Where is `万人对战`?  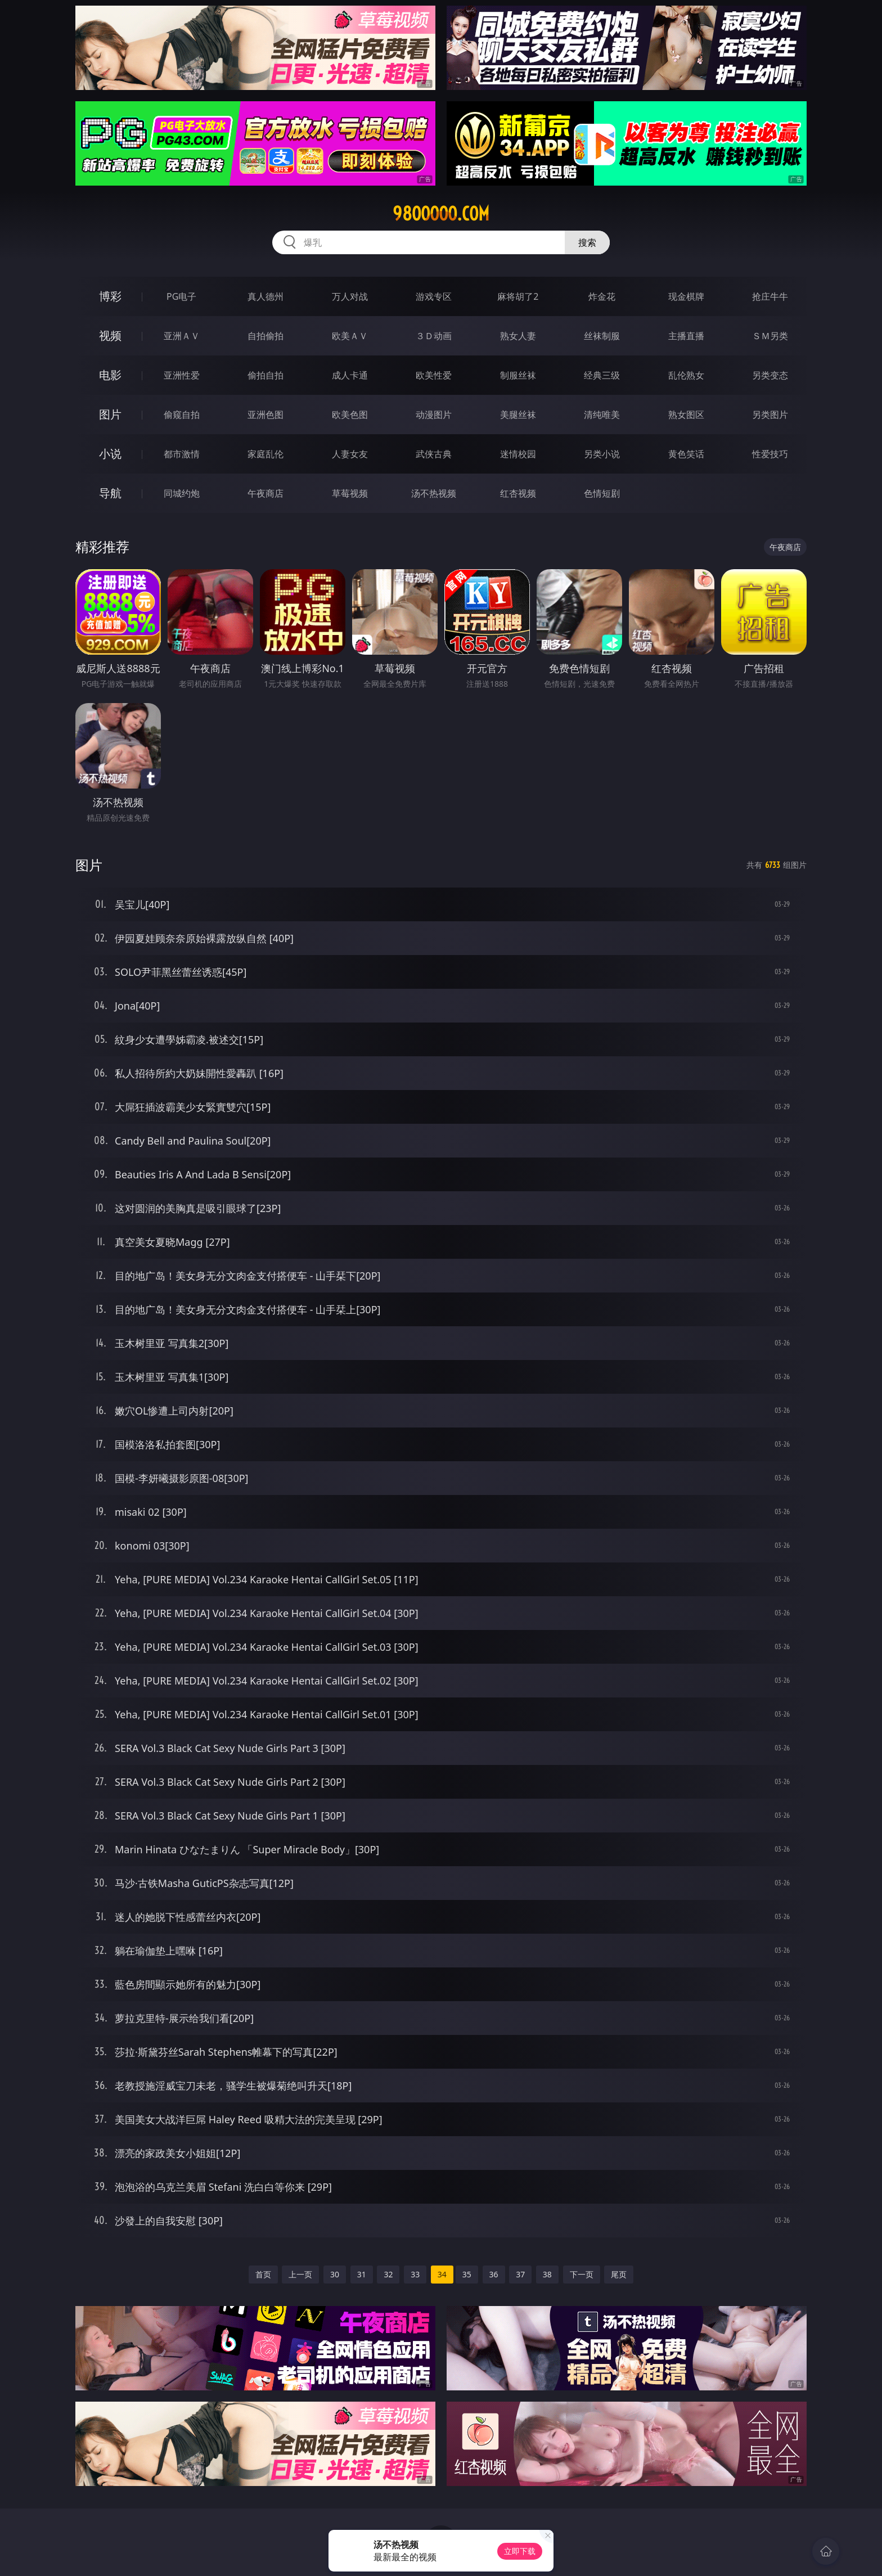
万人对战 is located at coordinates (350, 296).